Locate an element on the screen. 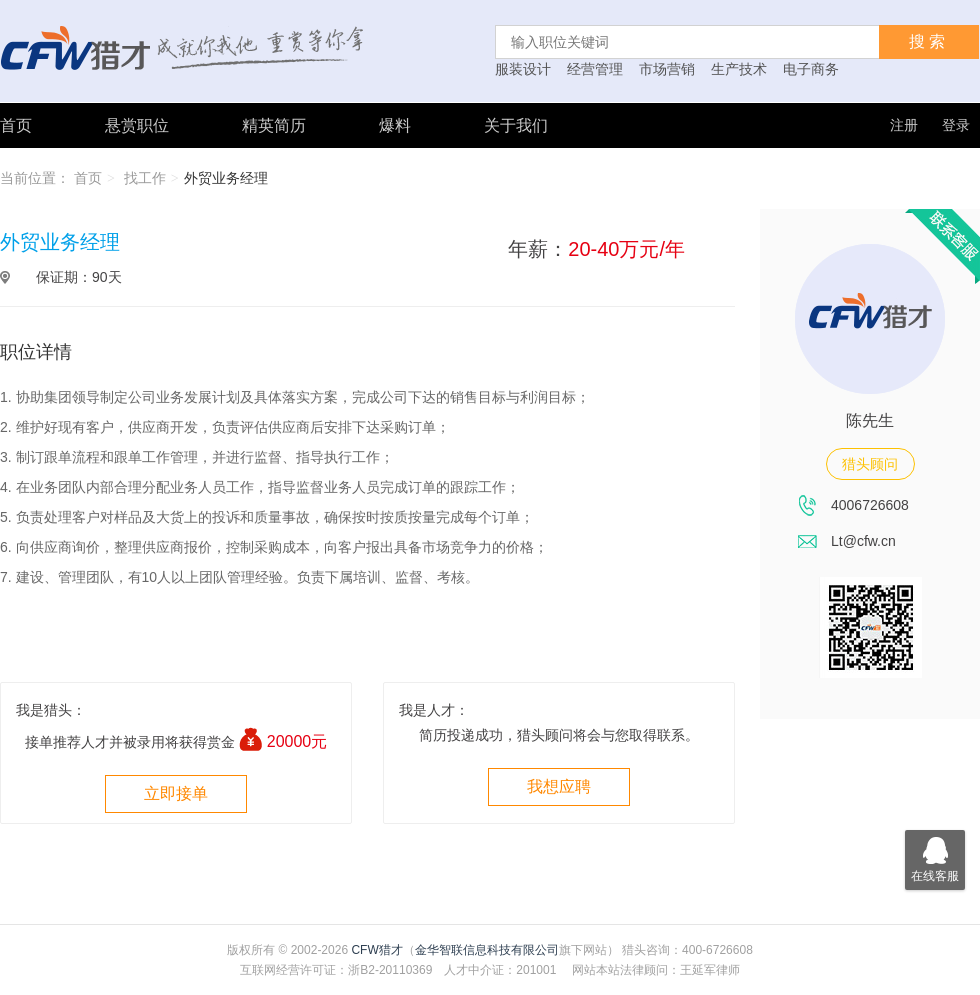 This screenshot has height=995, width=980. 我想应聘 is located at coordinates (559, 786).